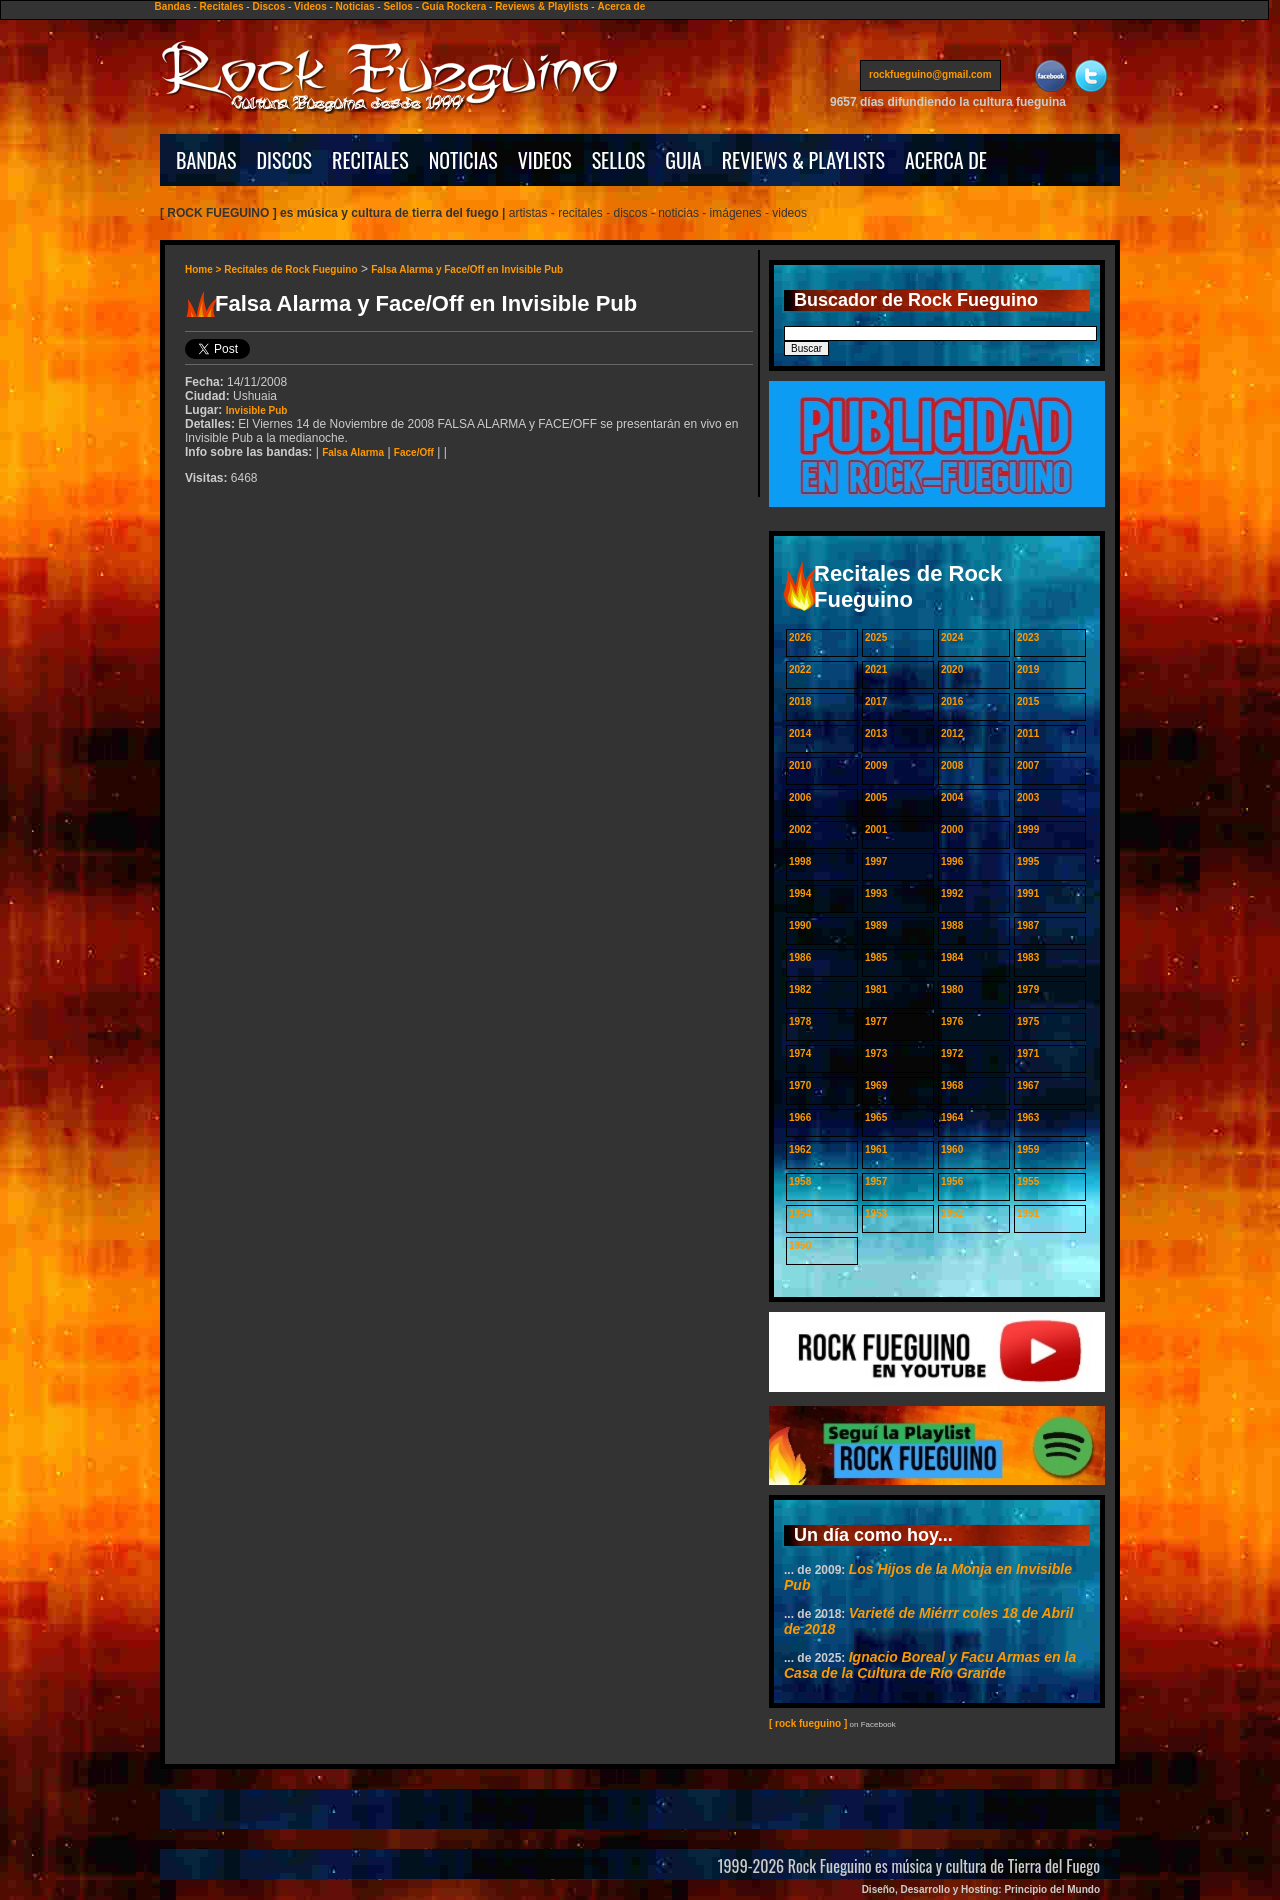 The image size is (1280, 1900). I want to click on 1974, so click(800, 1053).